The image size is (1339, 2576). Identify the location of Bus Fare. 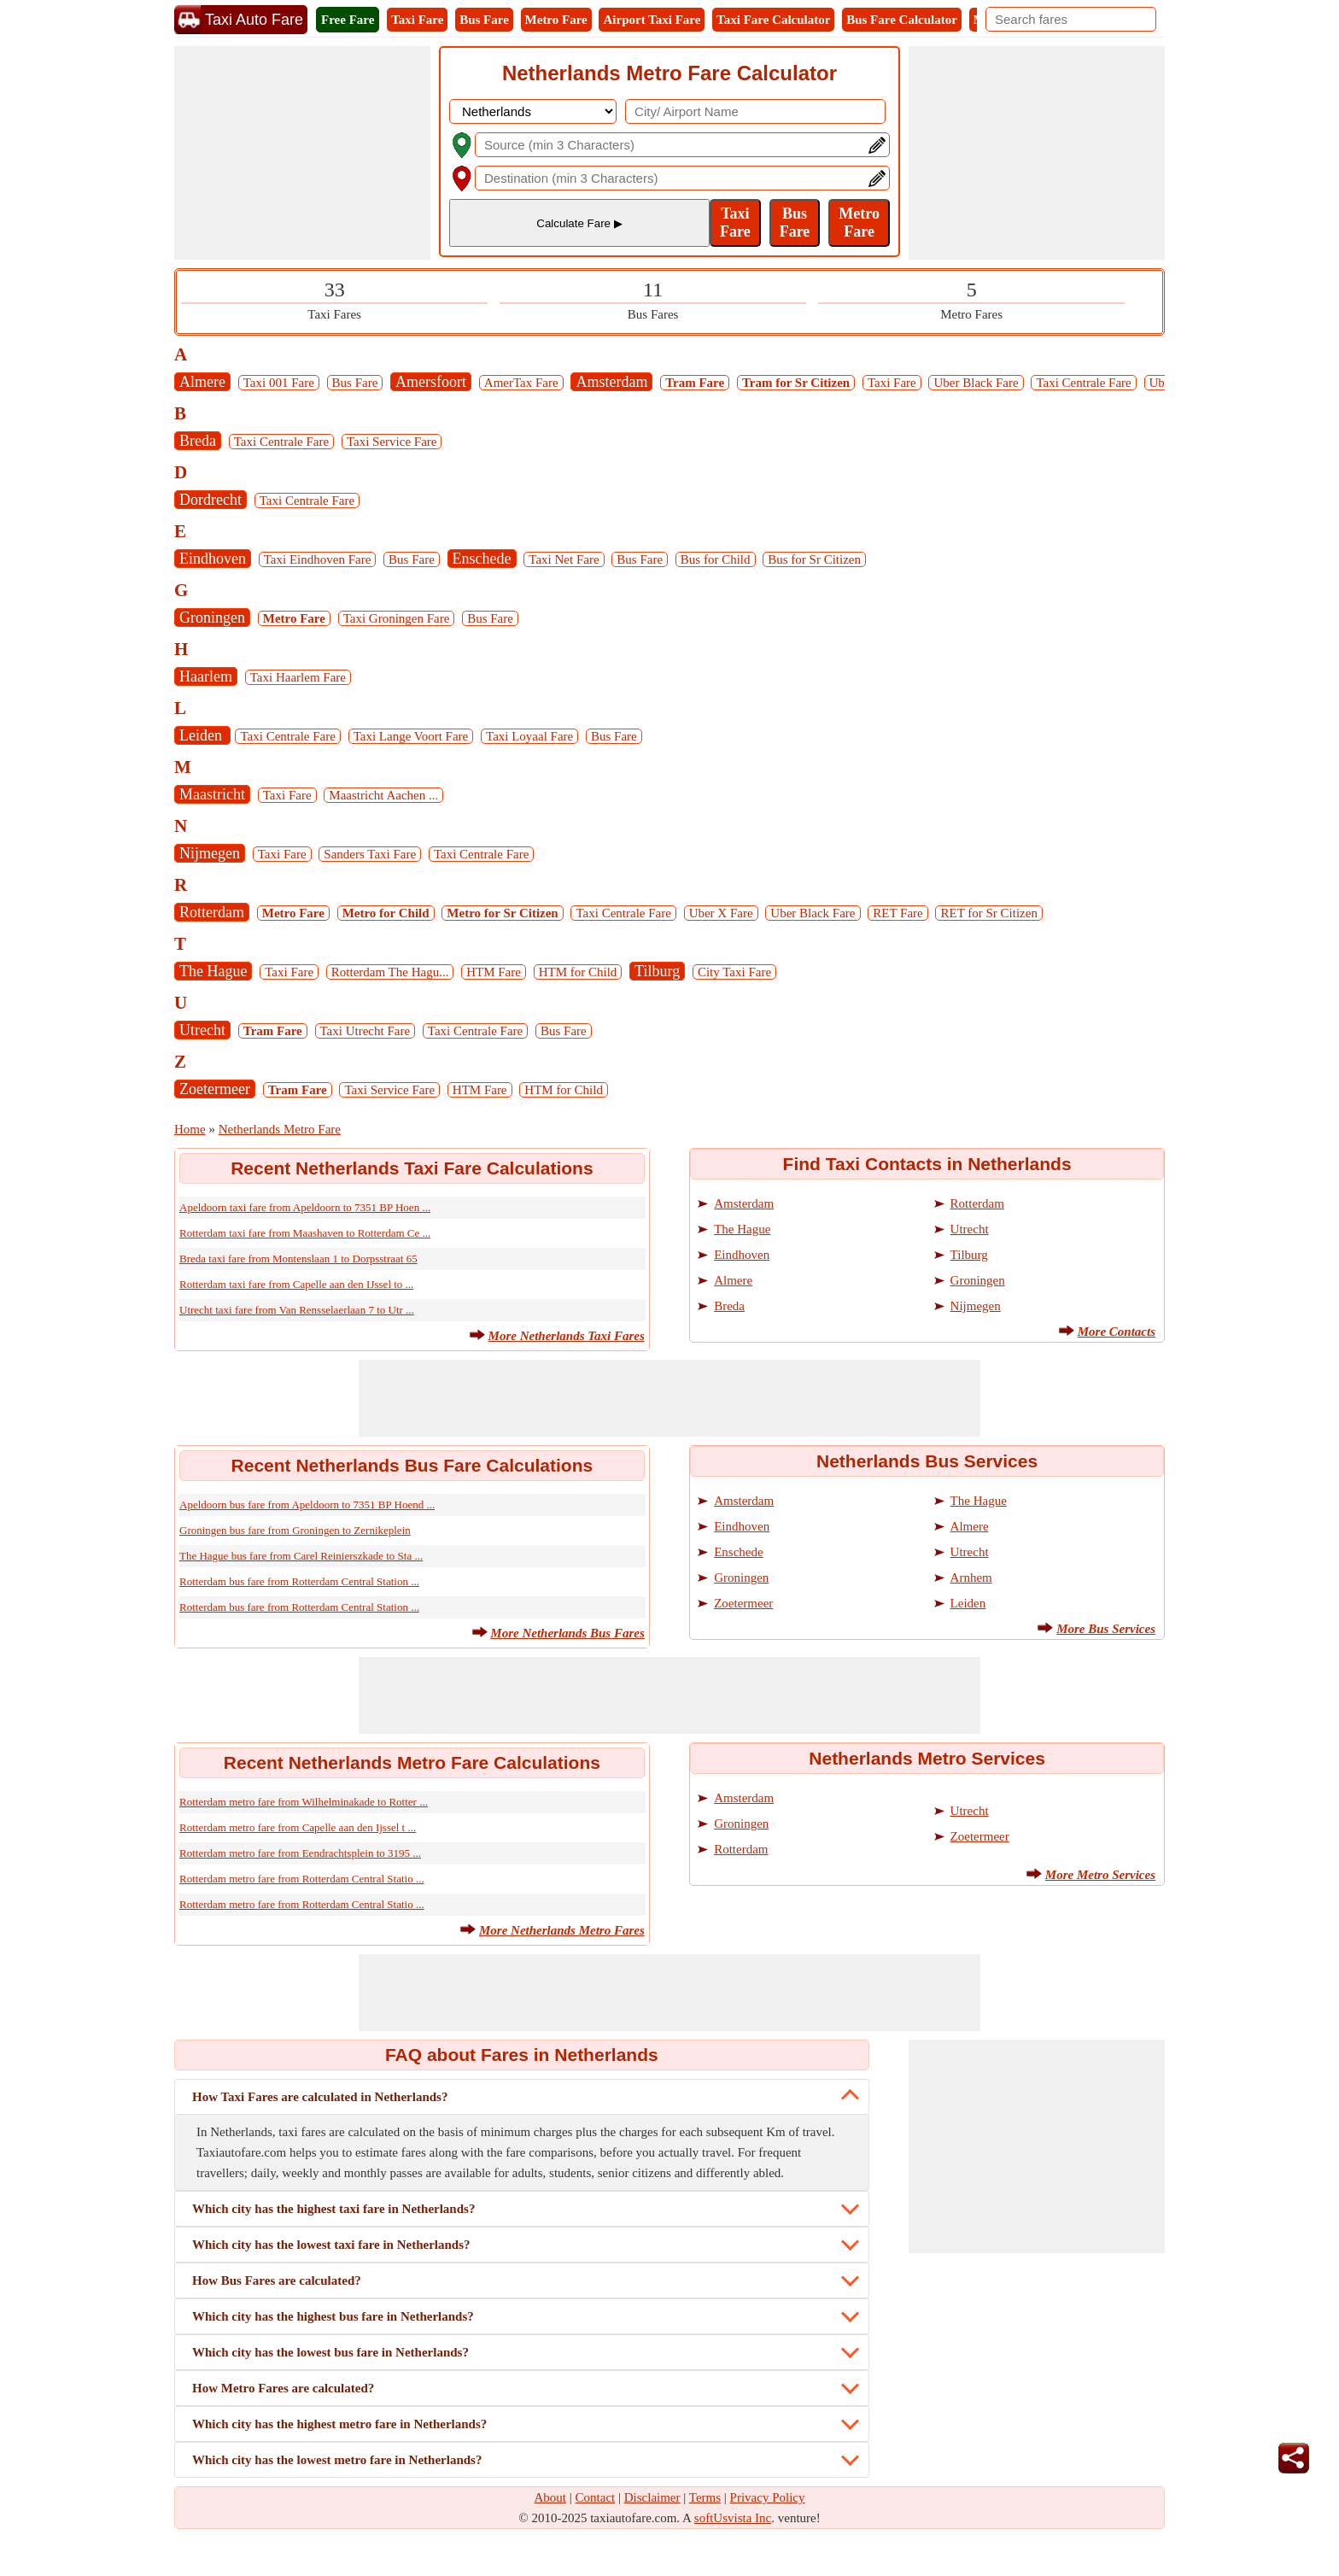
(484, 19).